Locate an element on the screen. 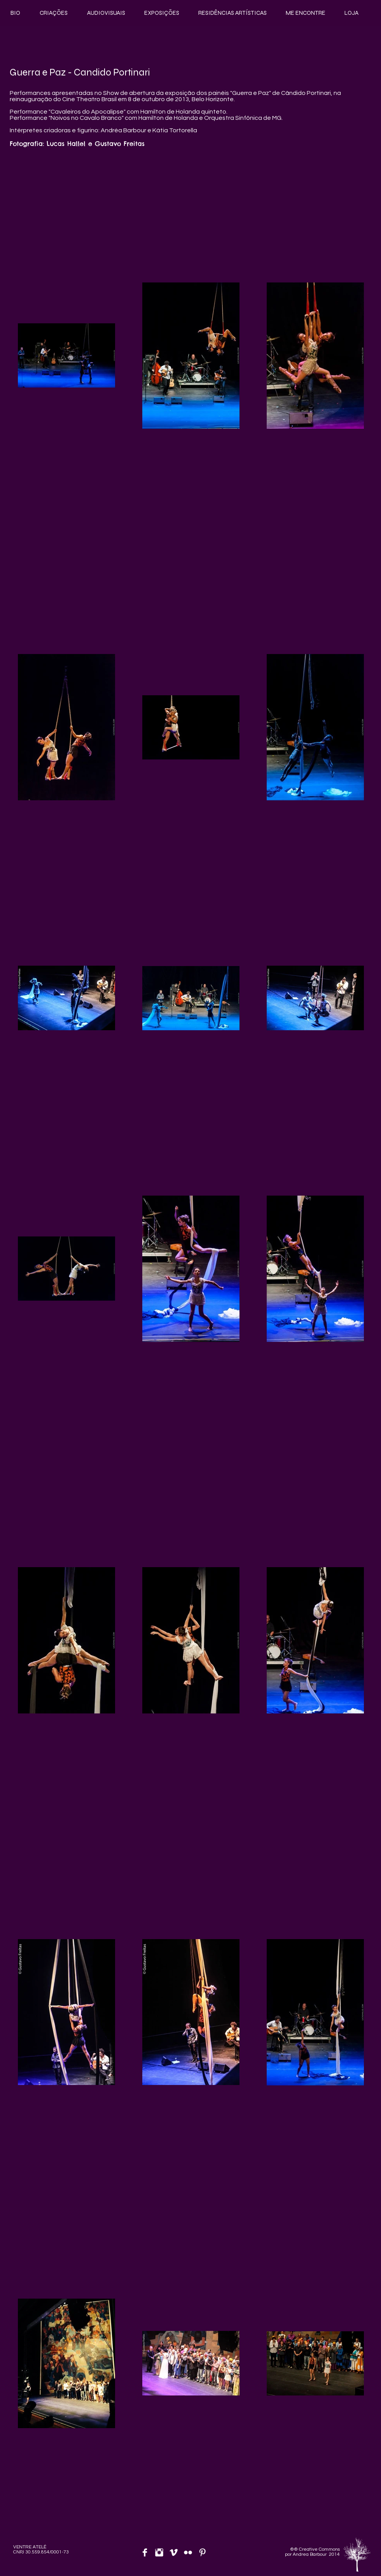 Image resolution: width=381 pixels, height=2576 pixels. [Vimeo limpo] is located at coordinates (174, 2552).